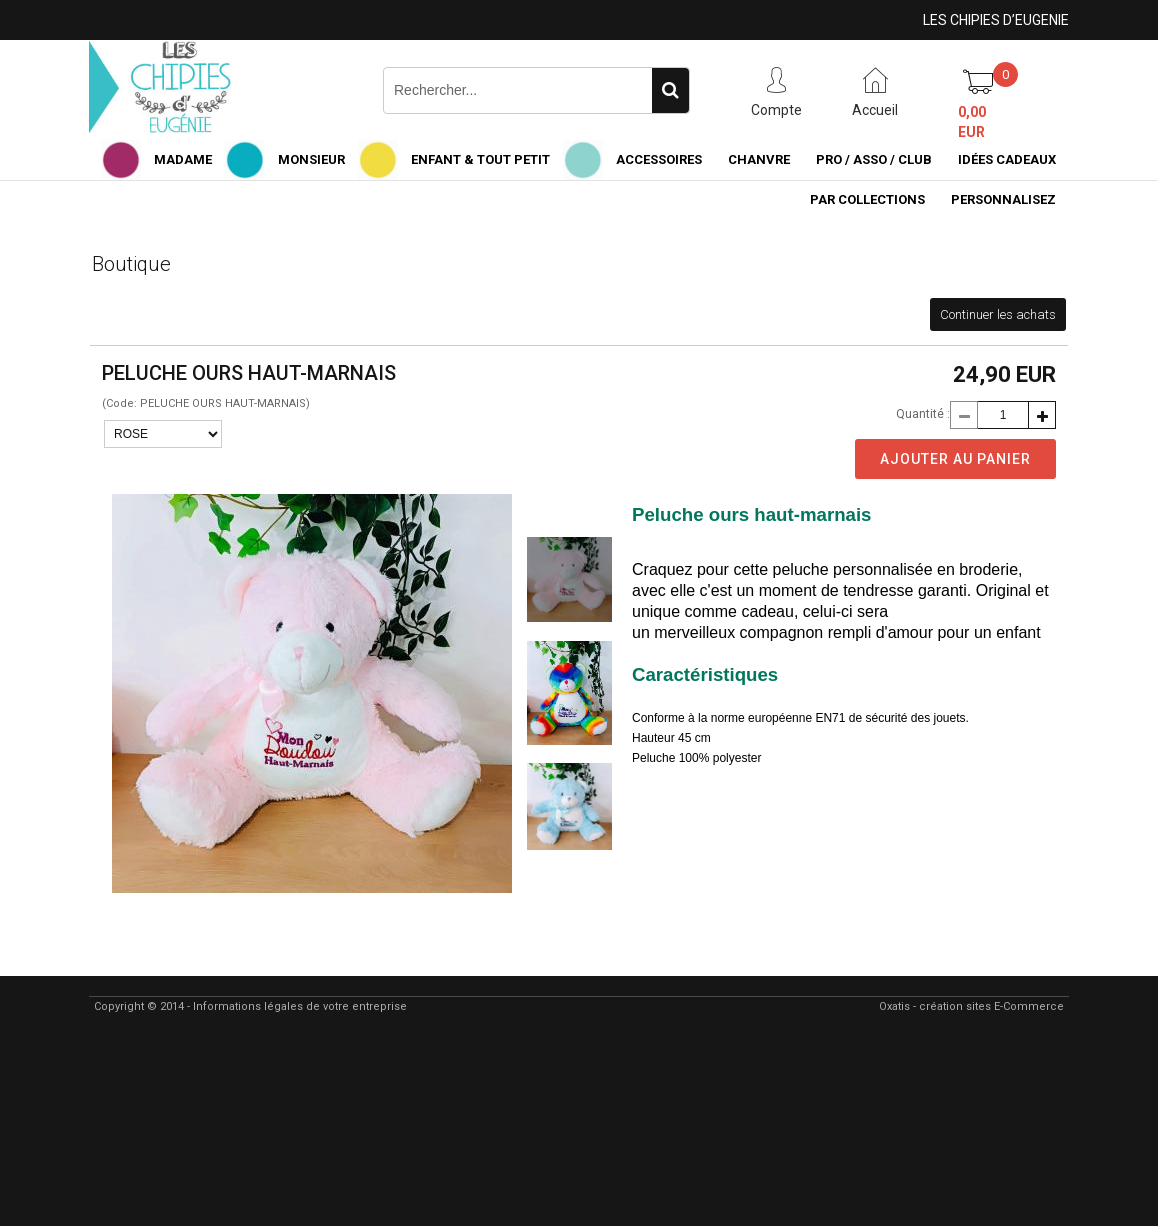  What do you see at coordinates (759, 159) in the screenshot?
I see `CHANVRE` at bounding box center [759, 159].